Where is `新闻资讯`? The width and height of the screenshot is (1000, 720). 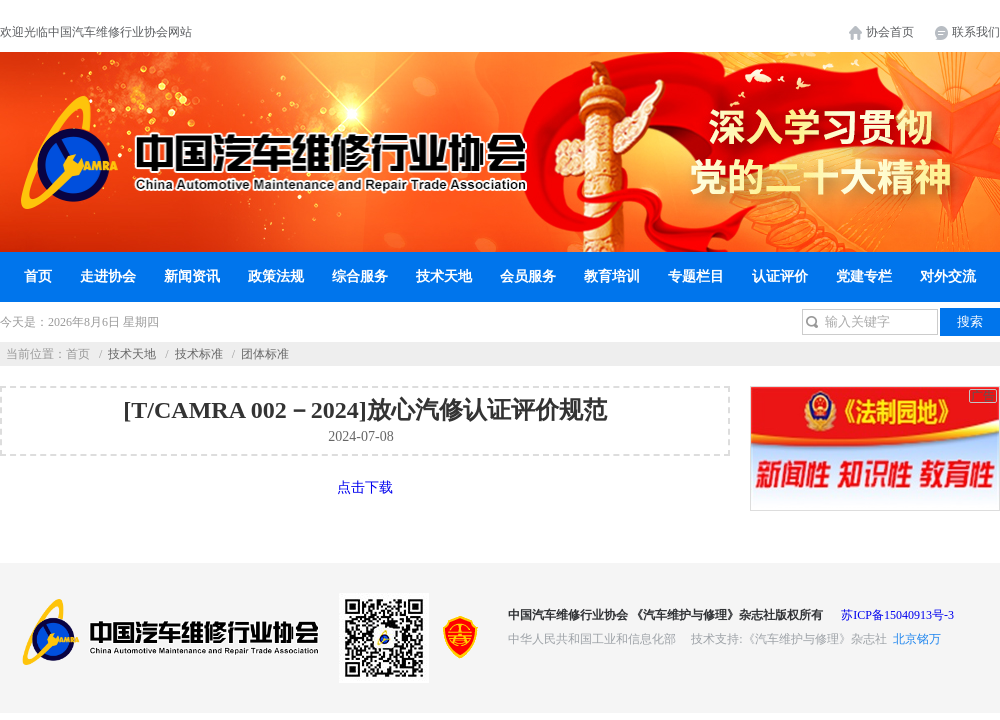
新闻资讯 is located at coordinates (192, 276).